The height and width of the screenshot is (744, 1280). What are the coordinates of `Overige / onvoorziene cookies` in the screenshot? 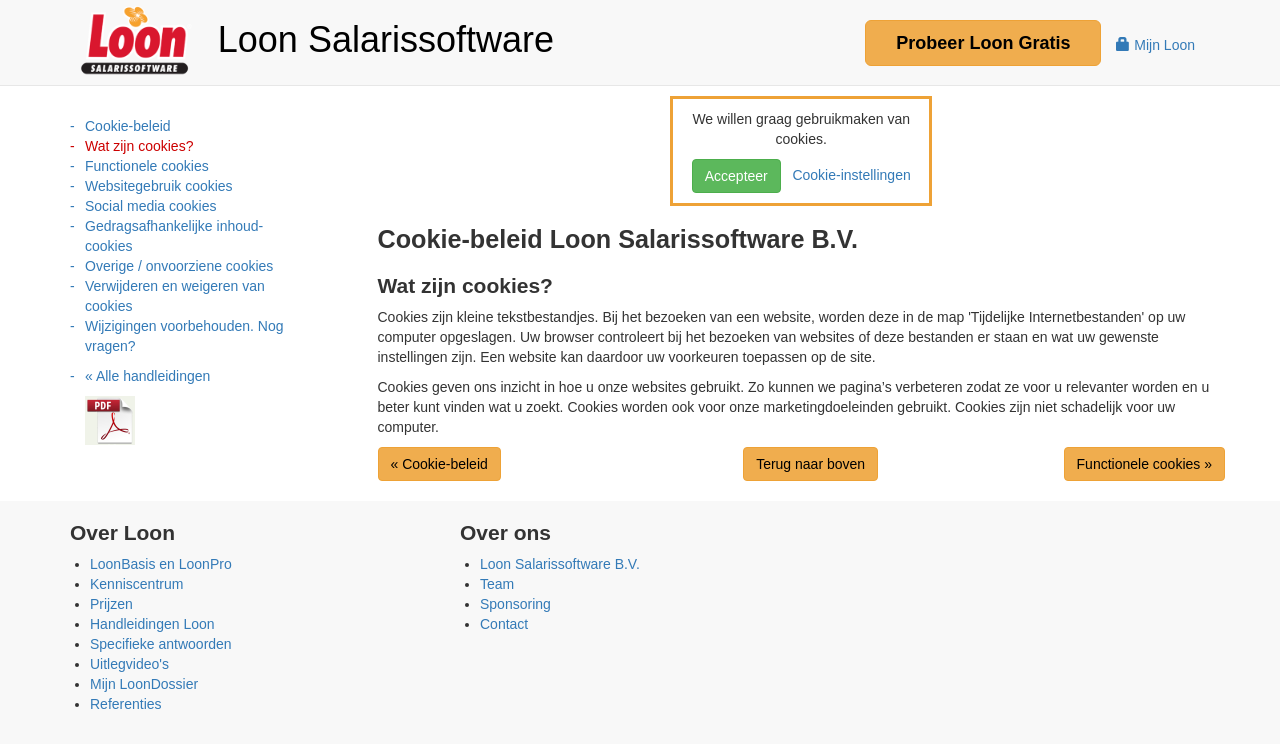 It's located at (179, 266).